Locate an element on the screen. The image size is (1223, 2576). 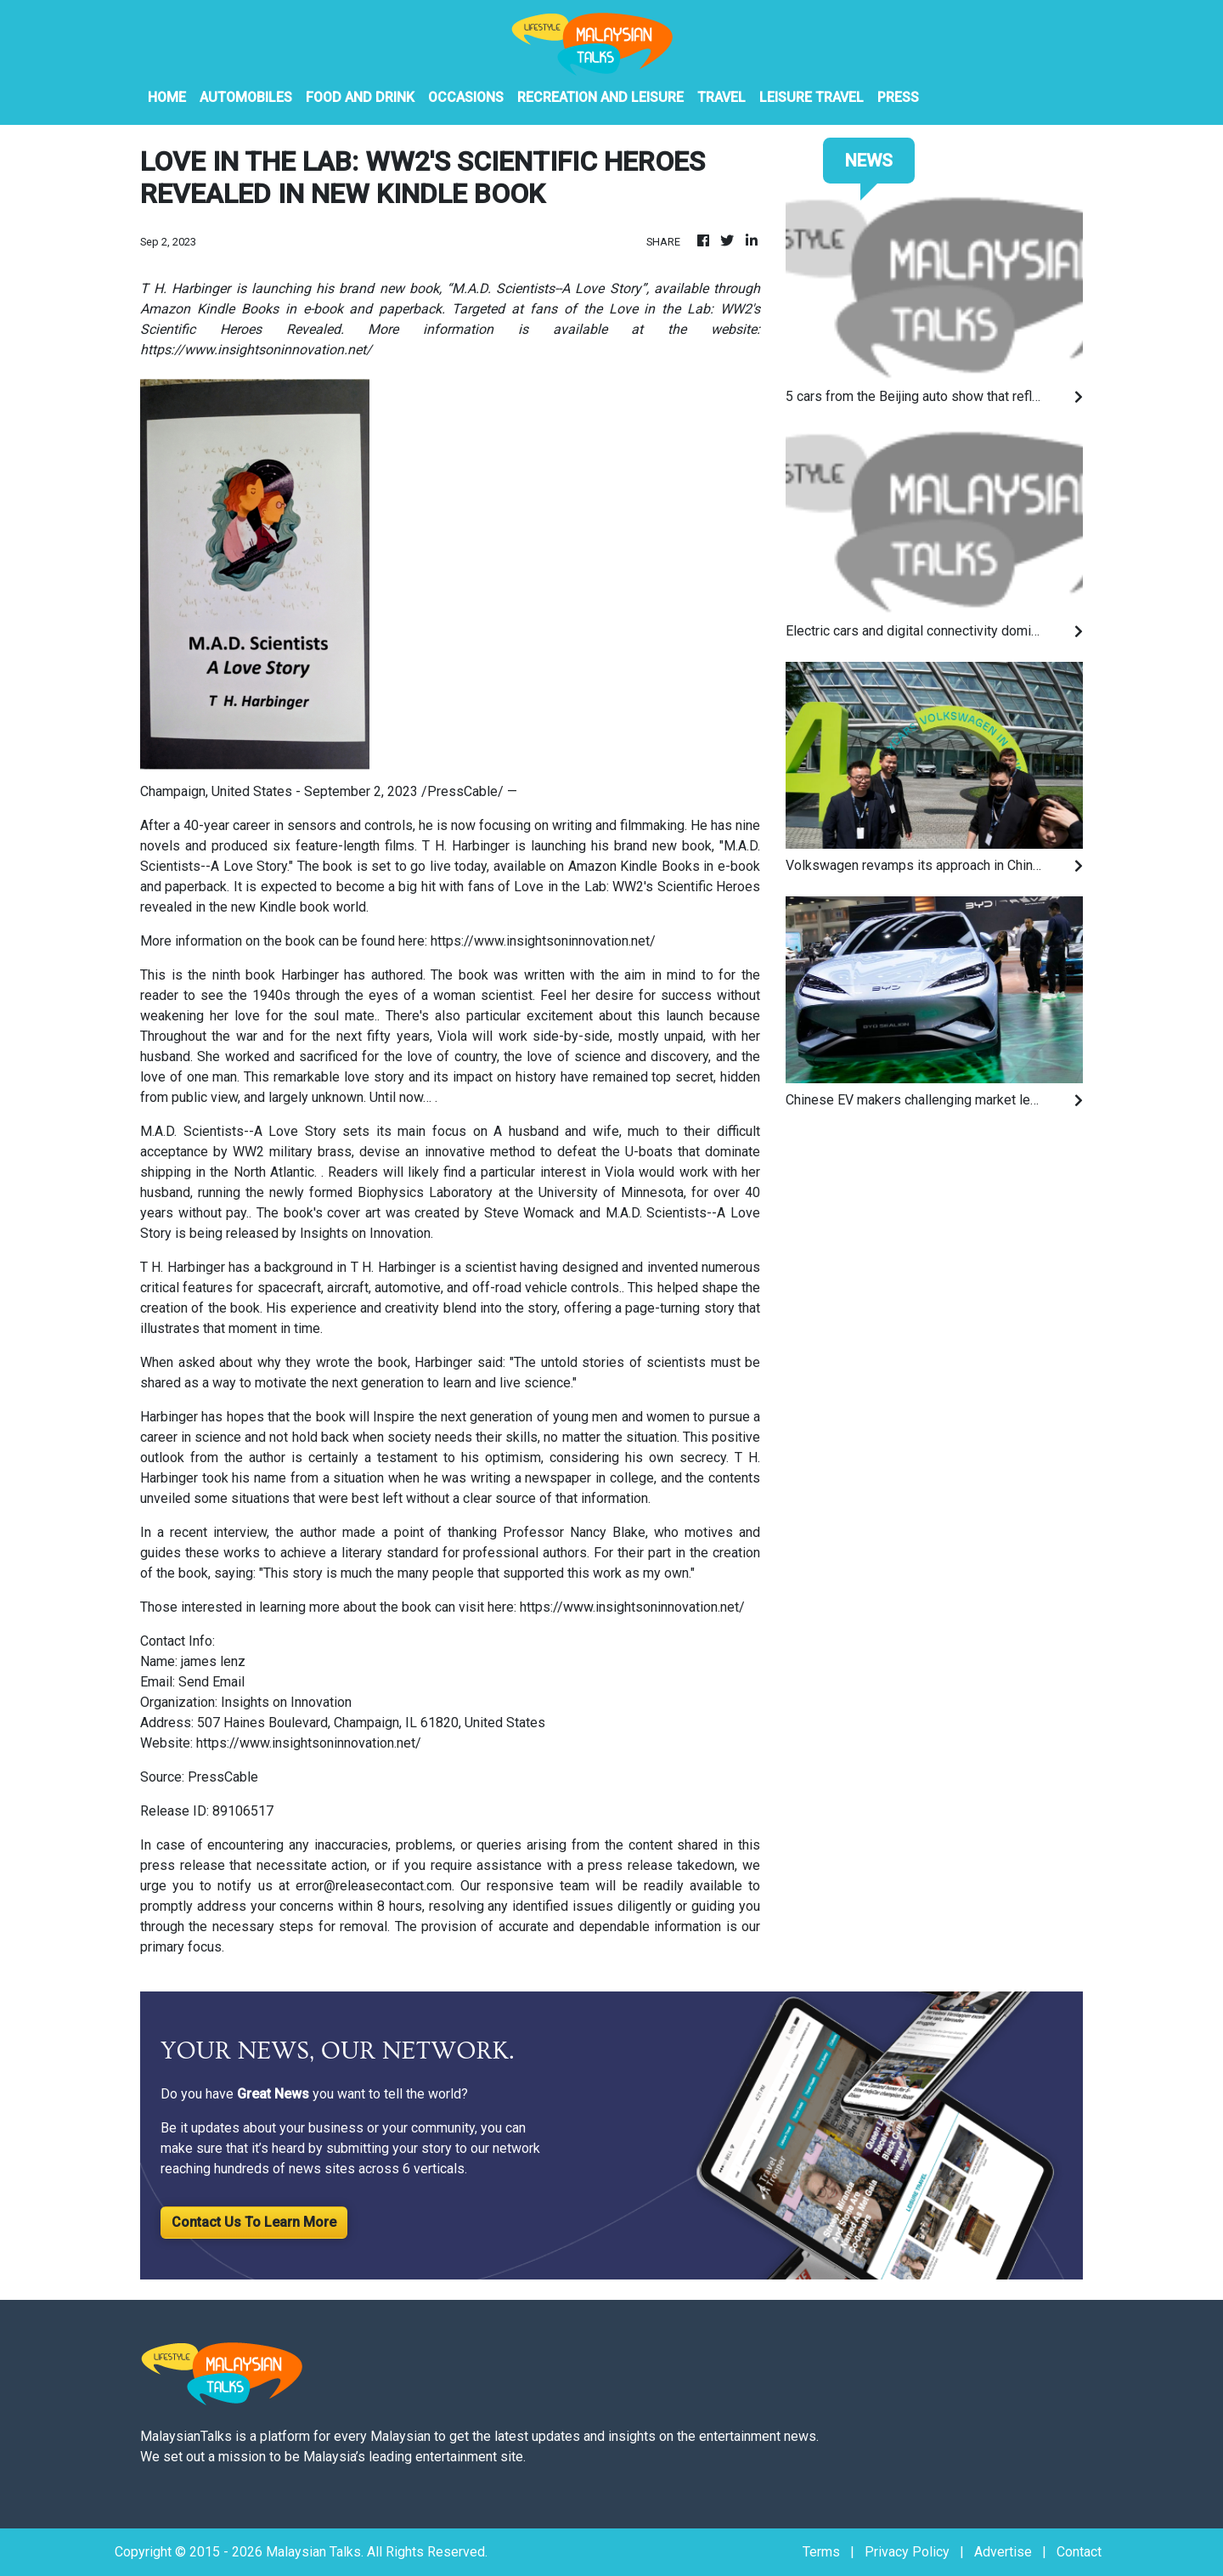
error@releasecontact.com is located at coordinates (374, 1886).